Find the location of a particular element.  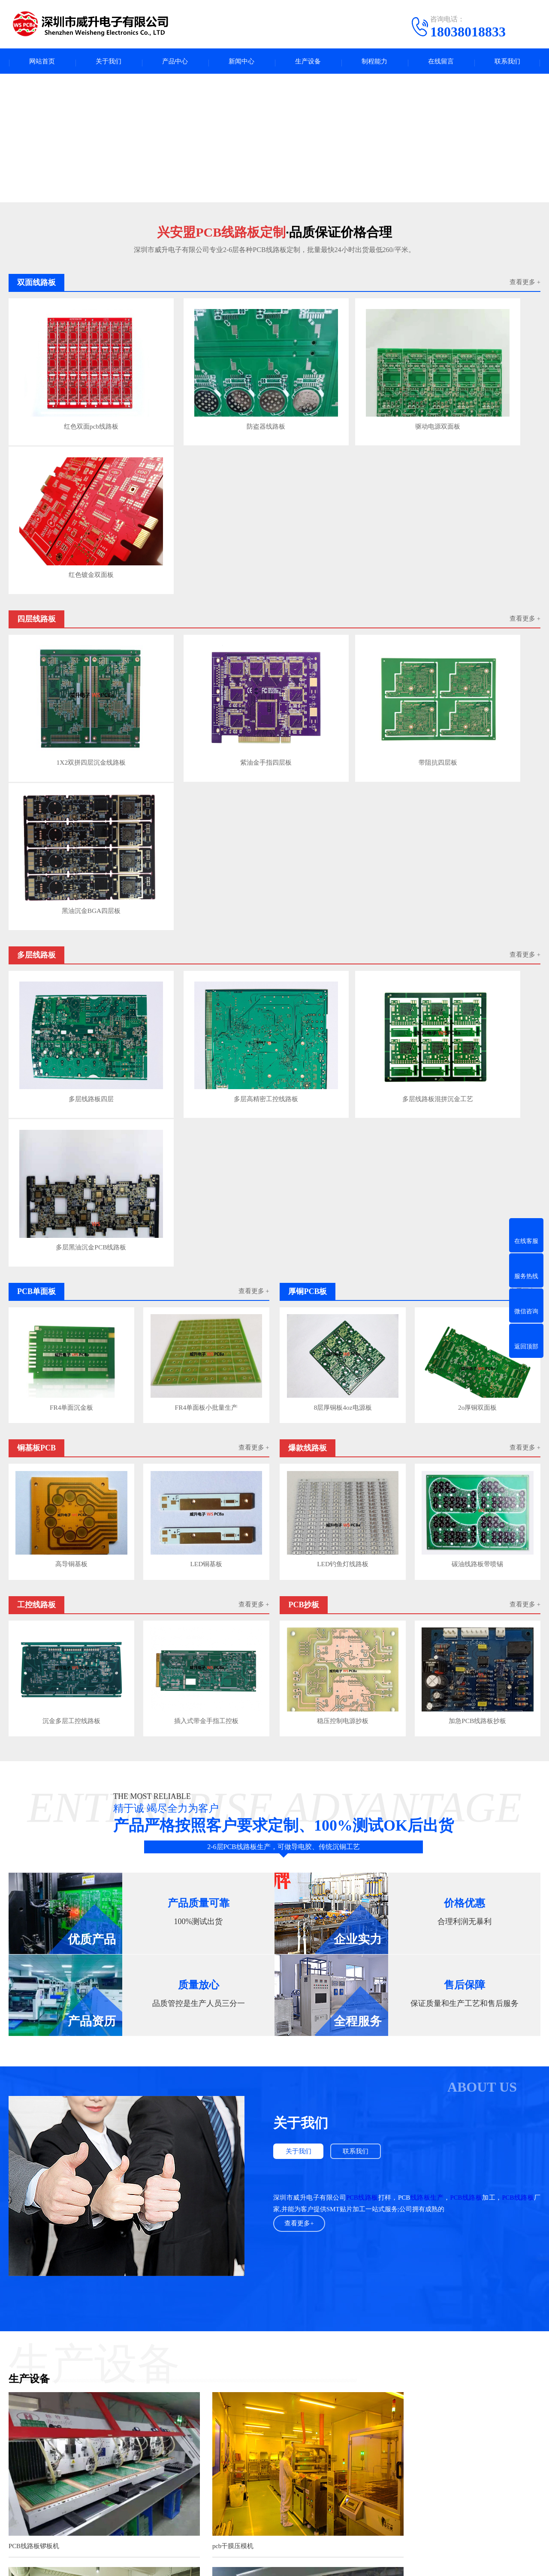

PCB高频微波板应用参数 is located at coordinates (170, 2362).